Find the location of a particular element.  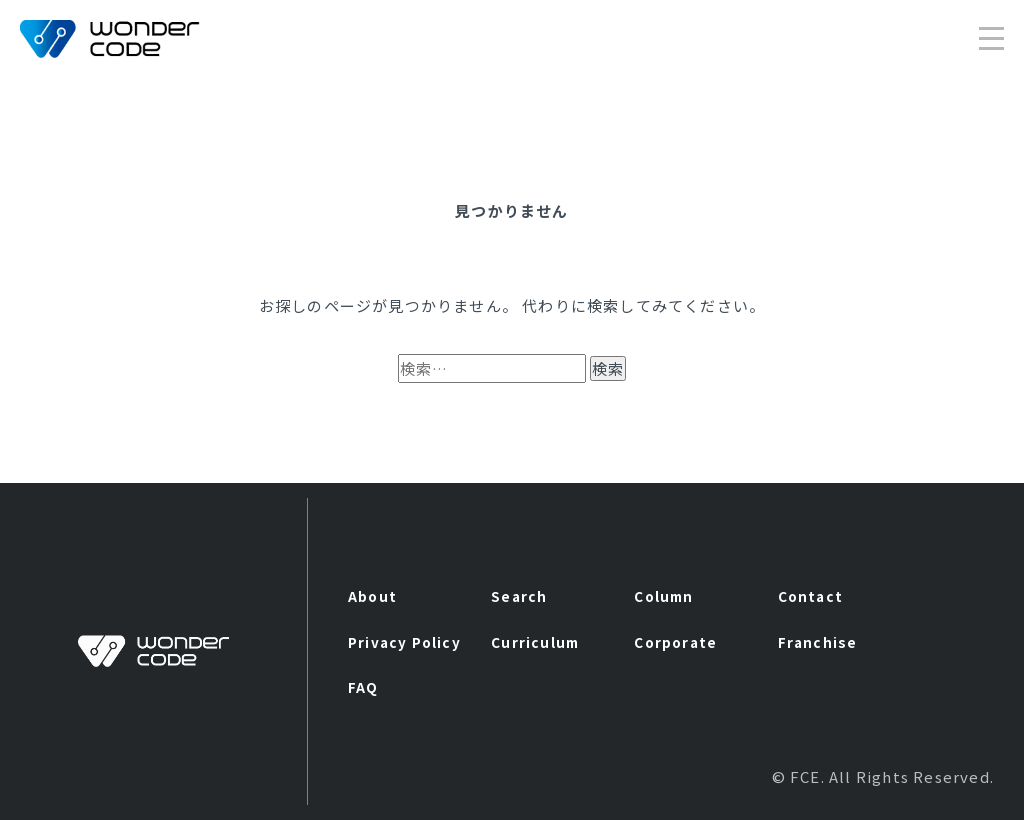

Contact is located at coordinates (810, 596).